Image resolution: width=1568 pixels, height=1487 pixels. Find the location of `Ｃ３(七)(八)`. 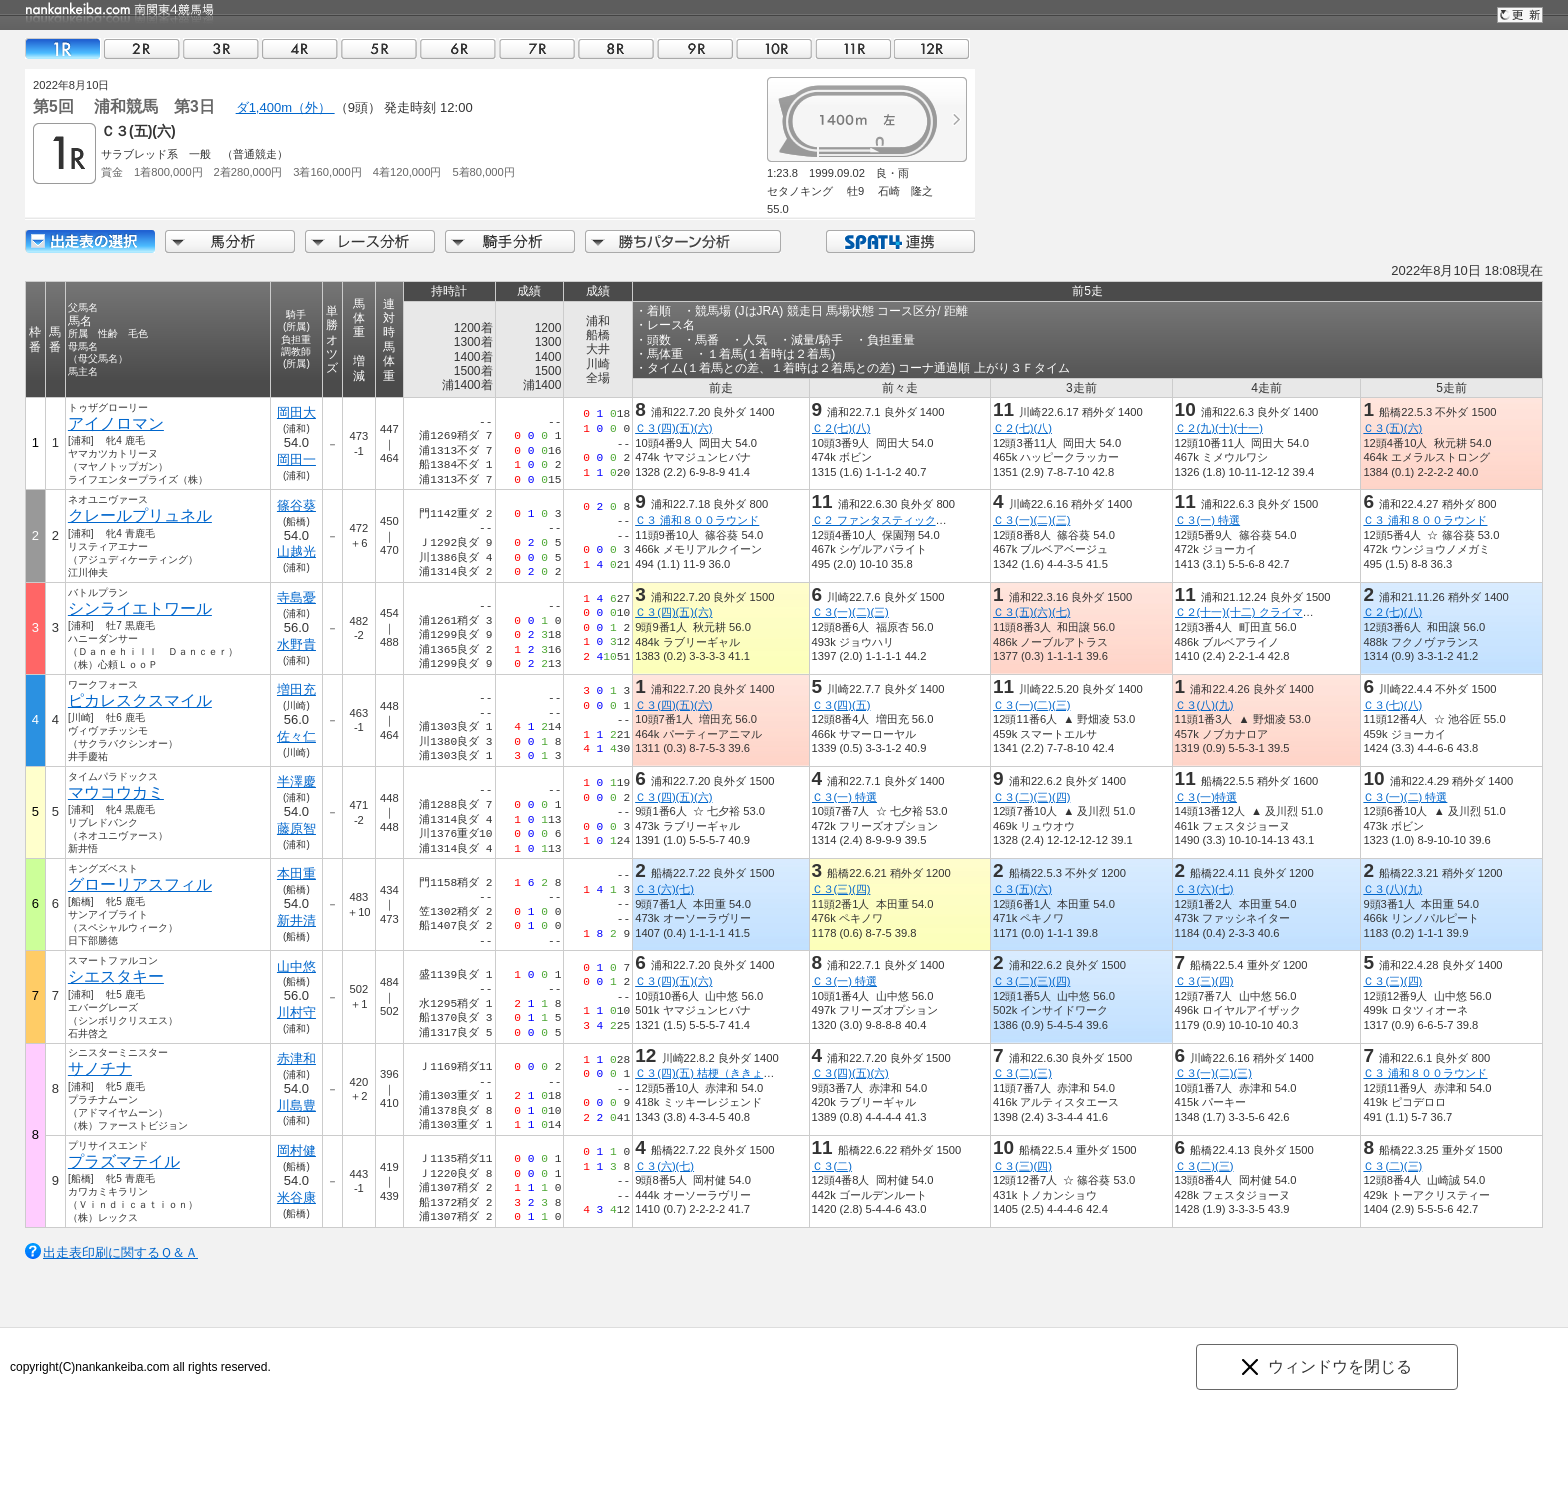

Ｃ３(七)(八) is located at coordinates (1392, 705).